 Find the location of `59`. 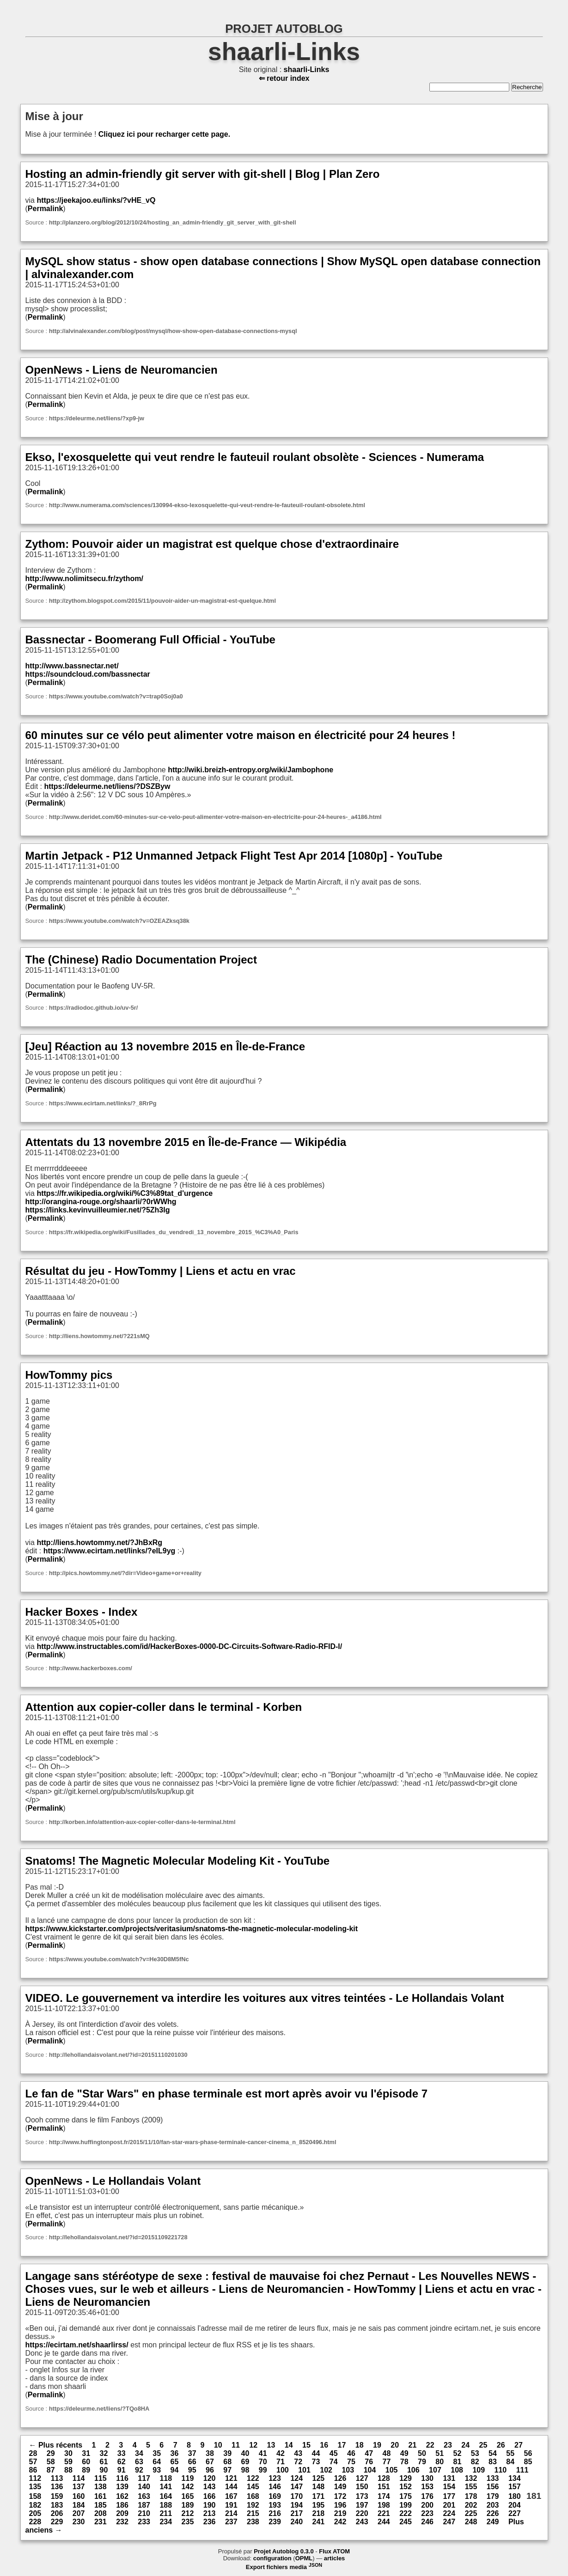

59 is located at coordinates (68, 2462).